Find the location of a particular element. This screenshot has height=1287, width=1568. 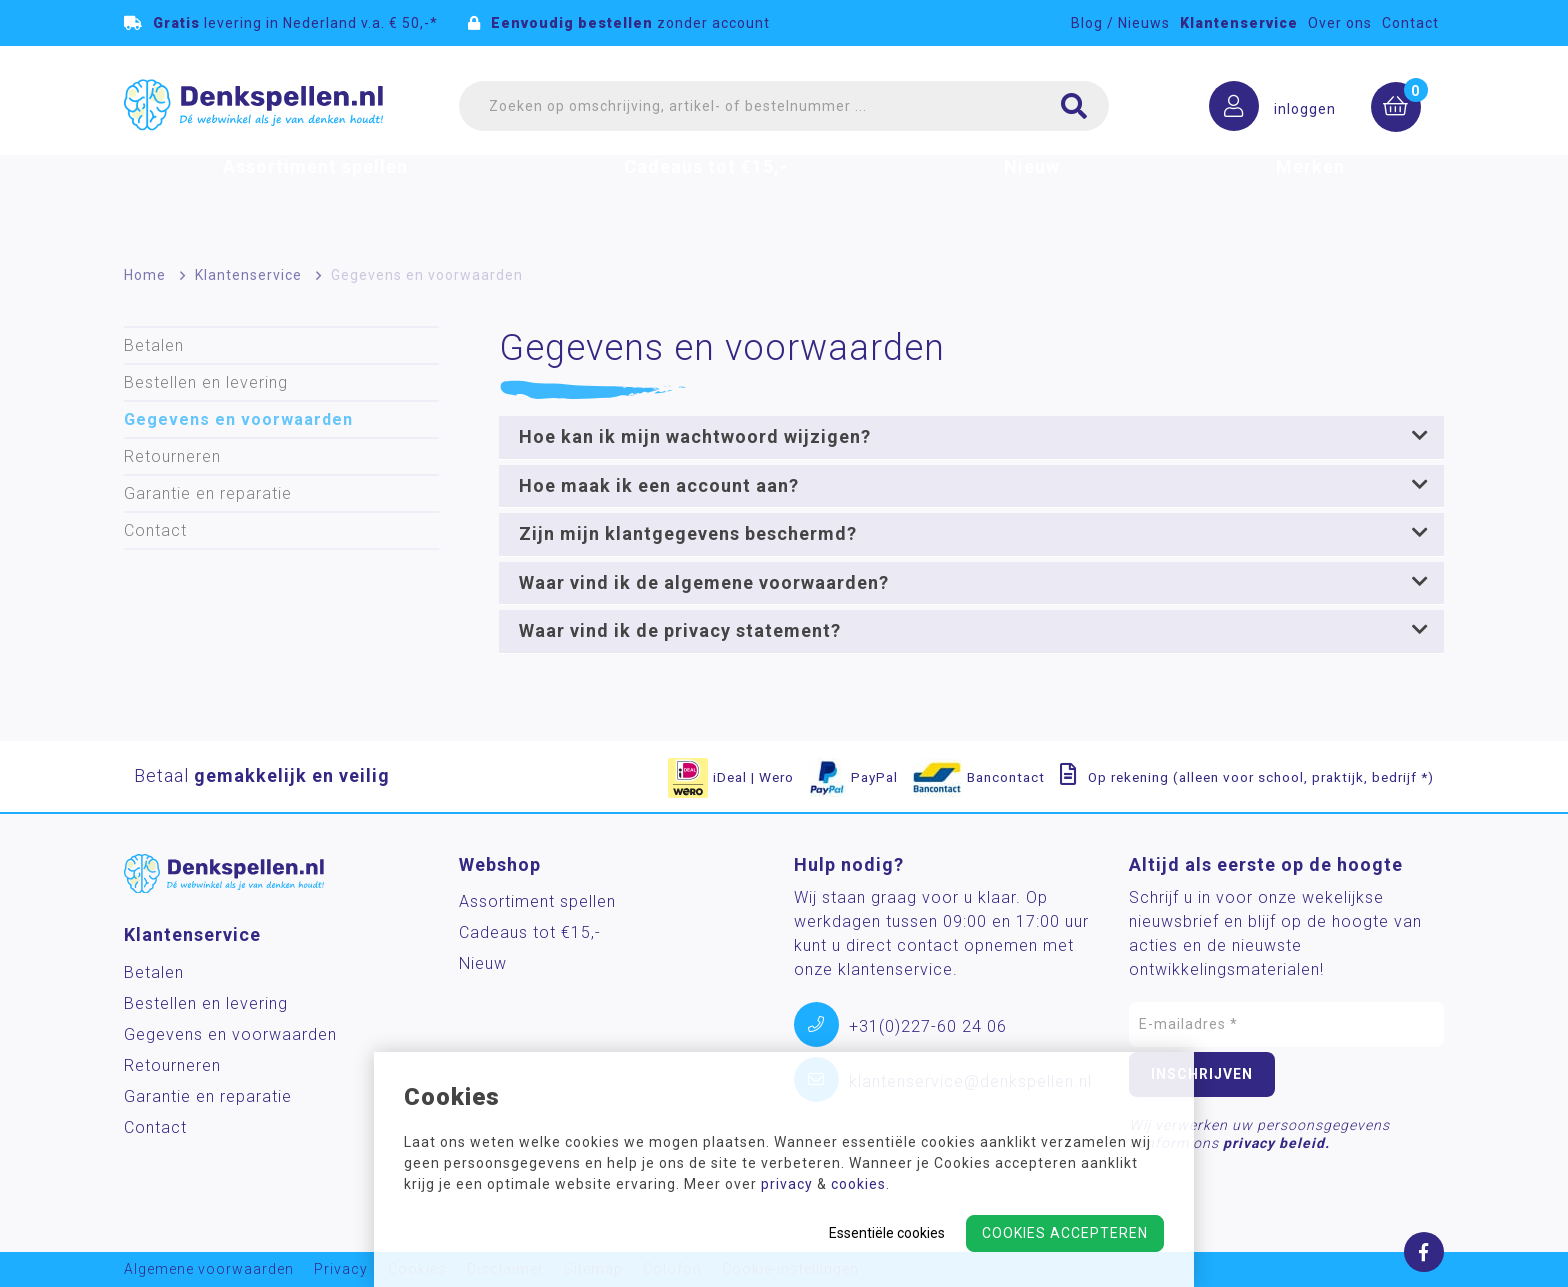

privacy is located at coordinates (787, 1184).